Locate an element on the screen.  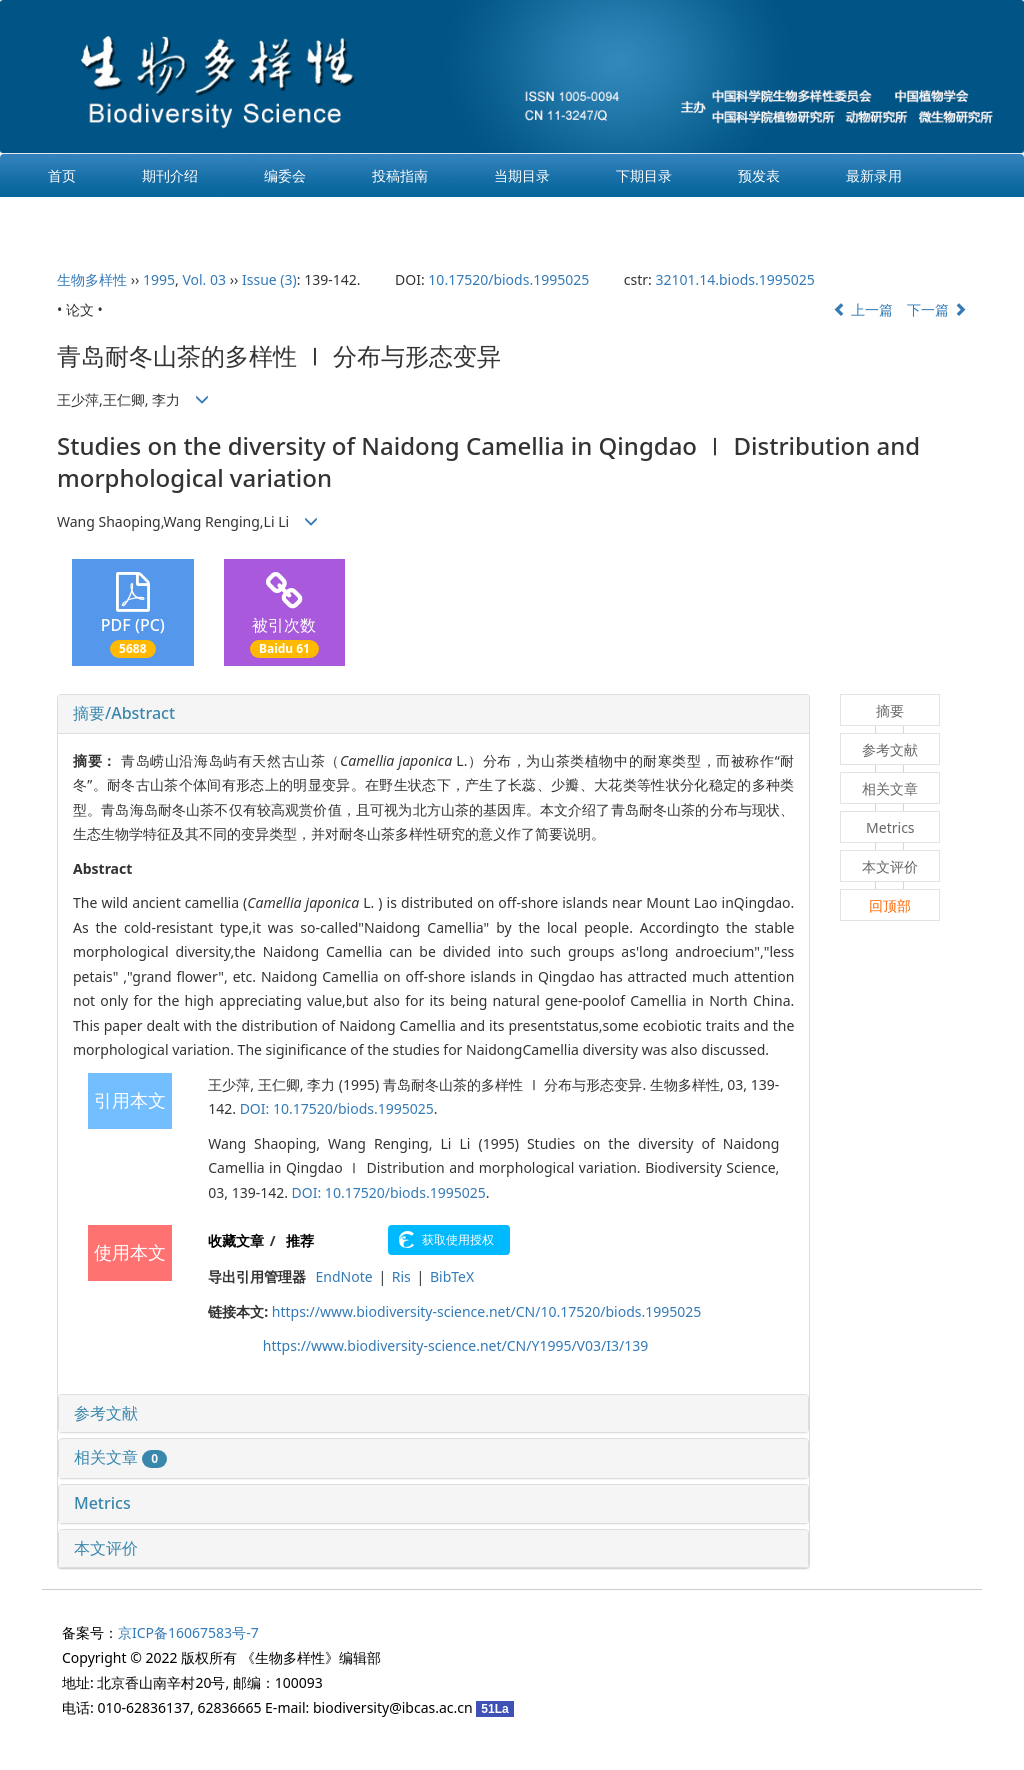
首页 is located at coordinates (62, 175).